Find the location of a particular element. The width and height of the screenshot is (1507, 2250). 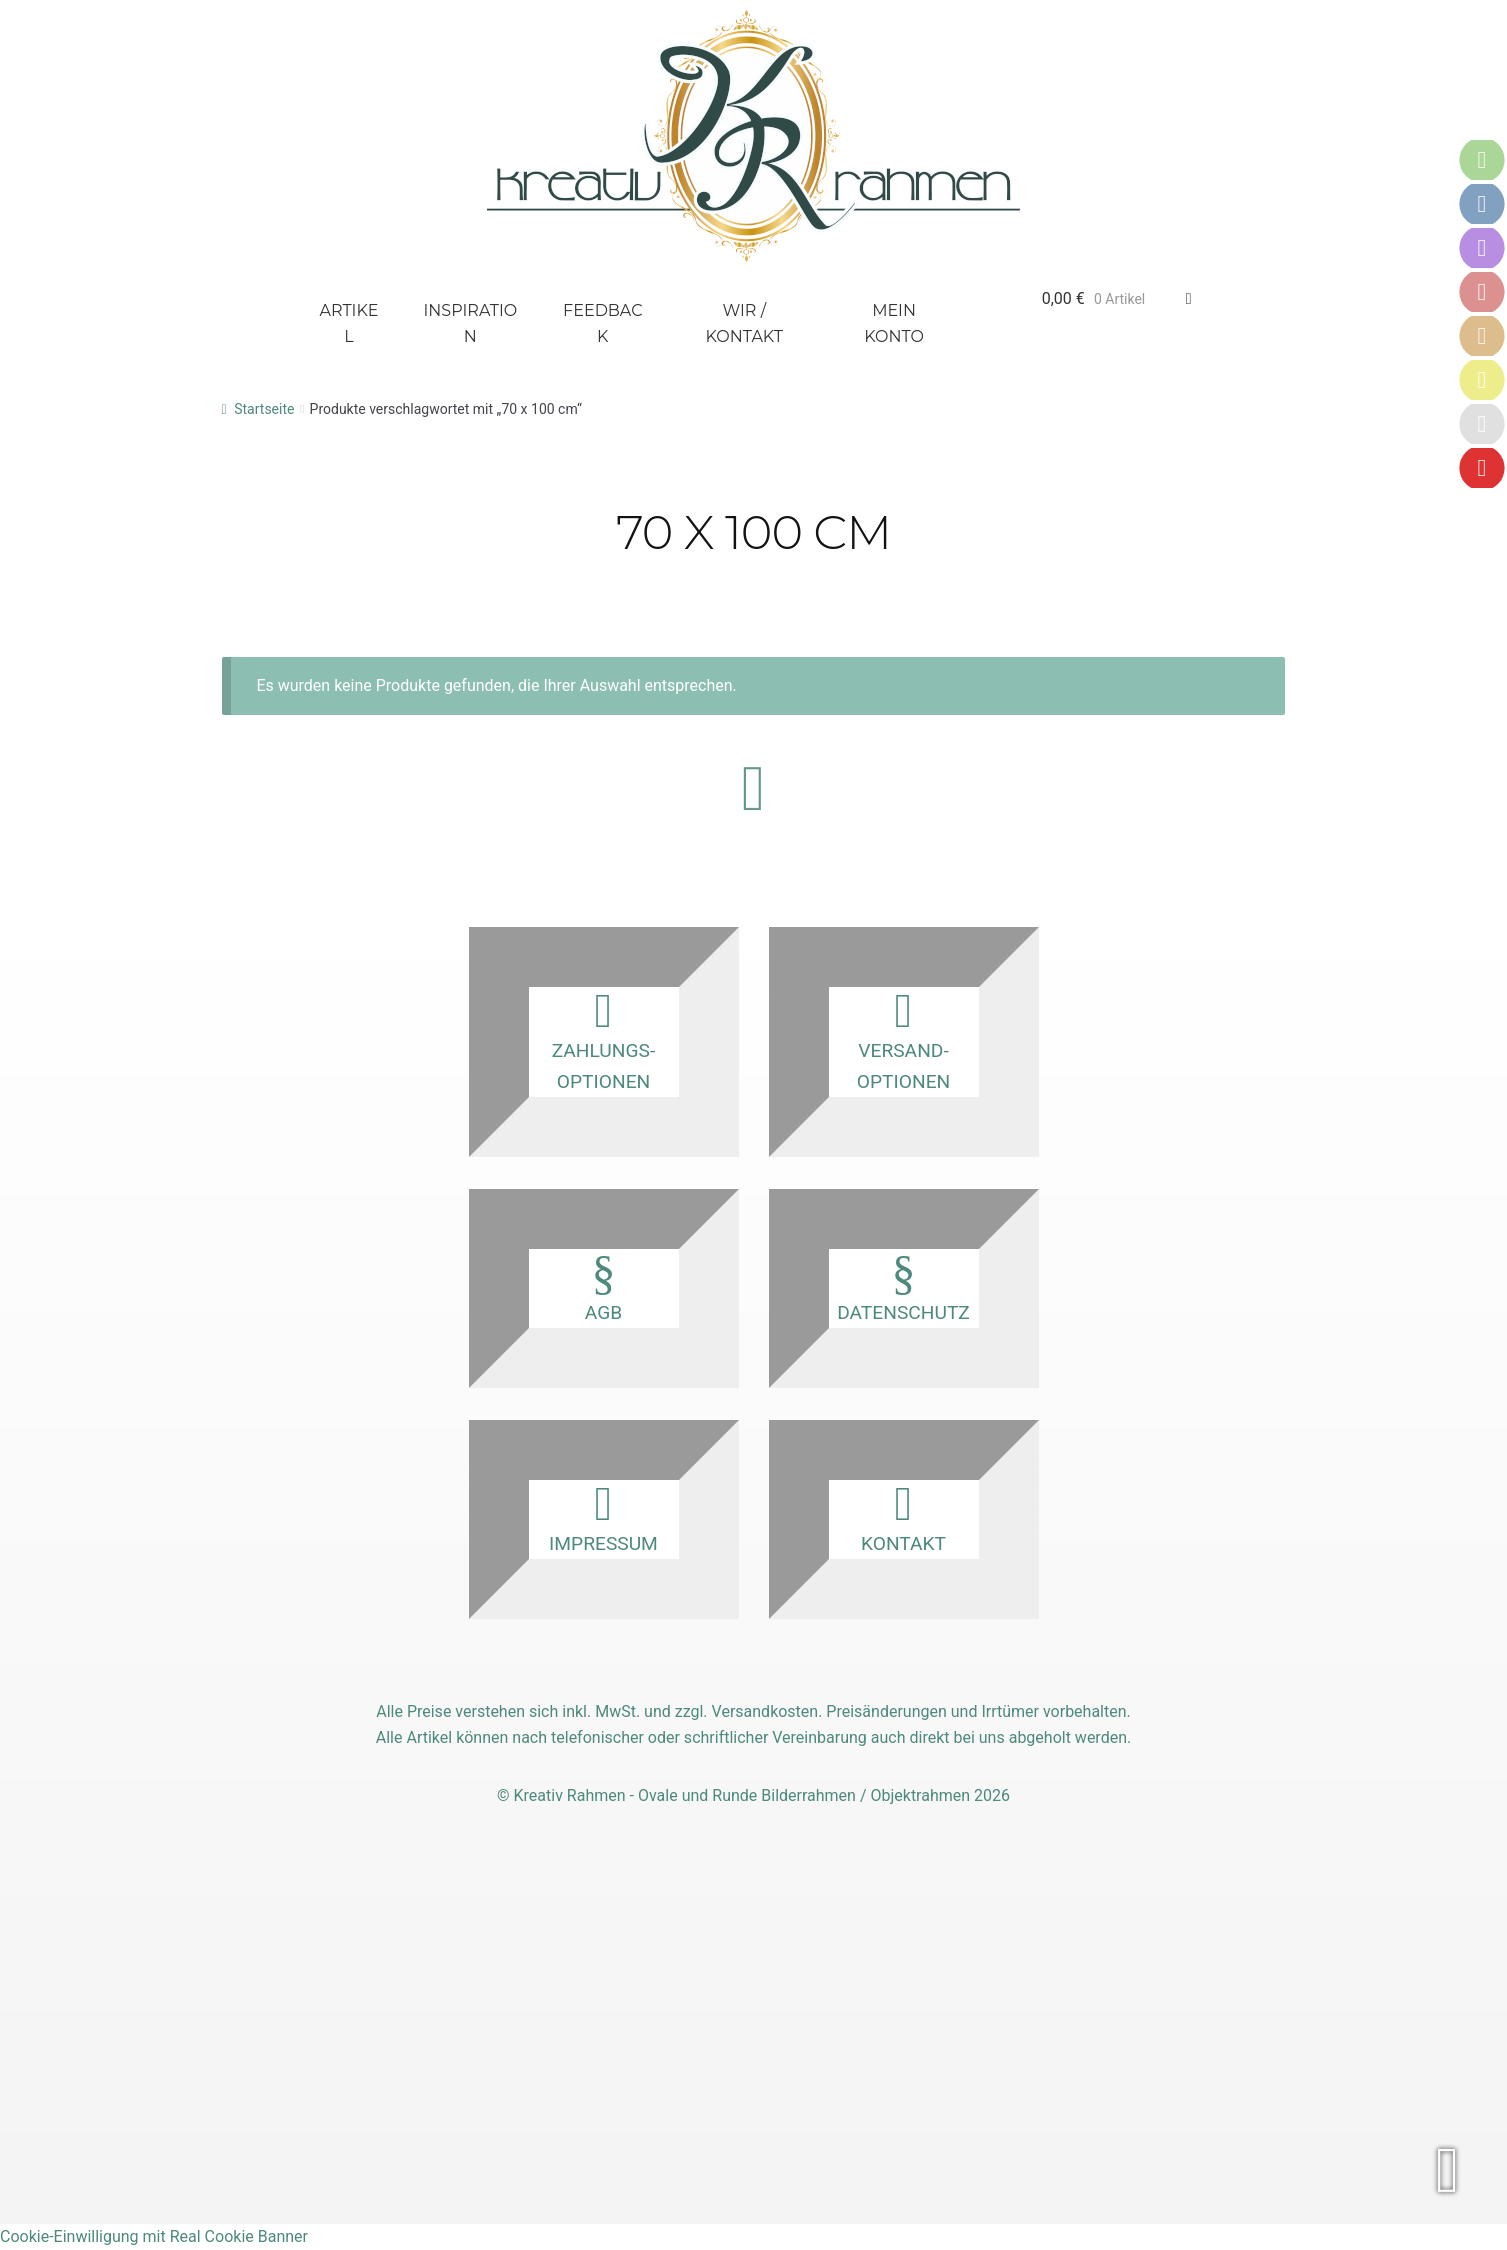

Impressum is located at coordinates (604, 1517).